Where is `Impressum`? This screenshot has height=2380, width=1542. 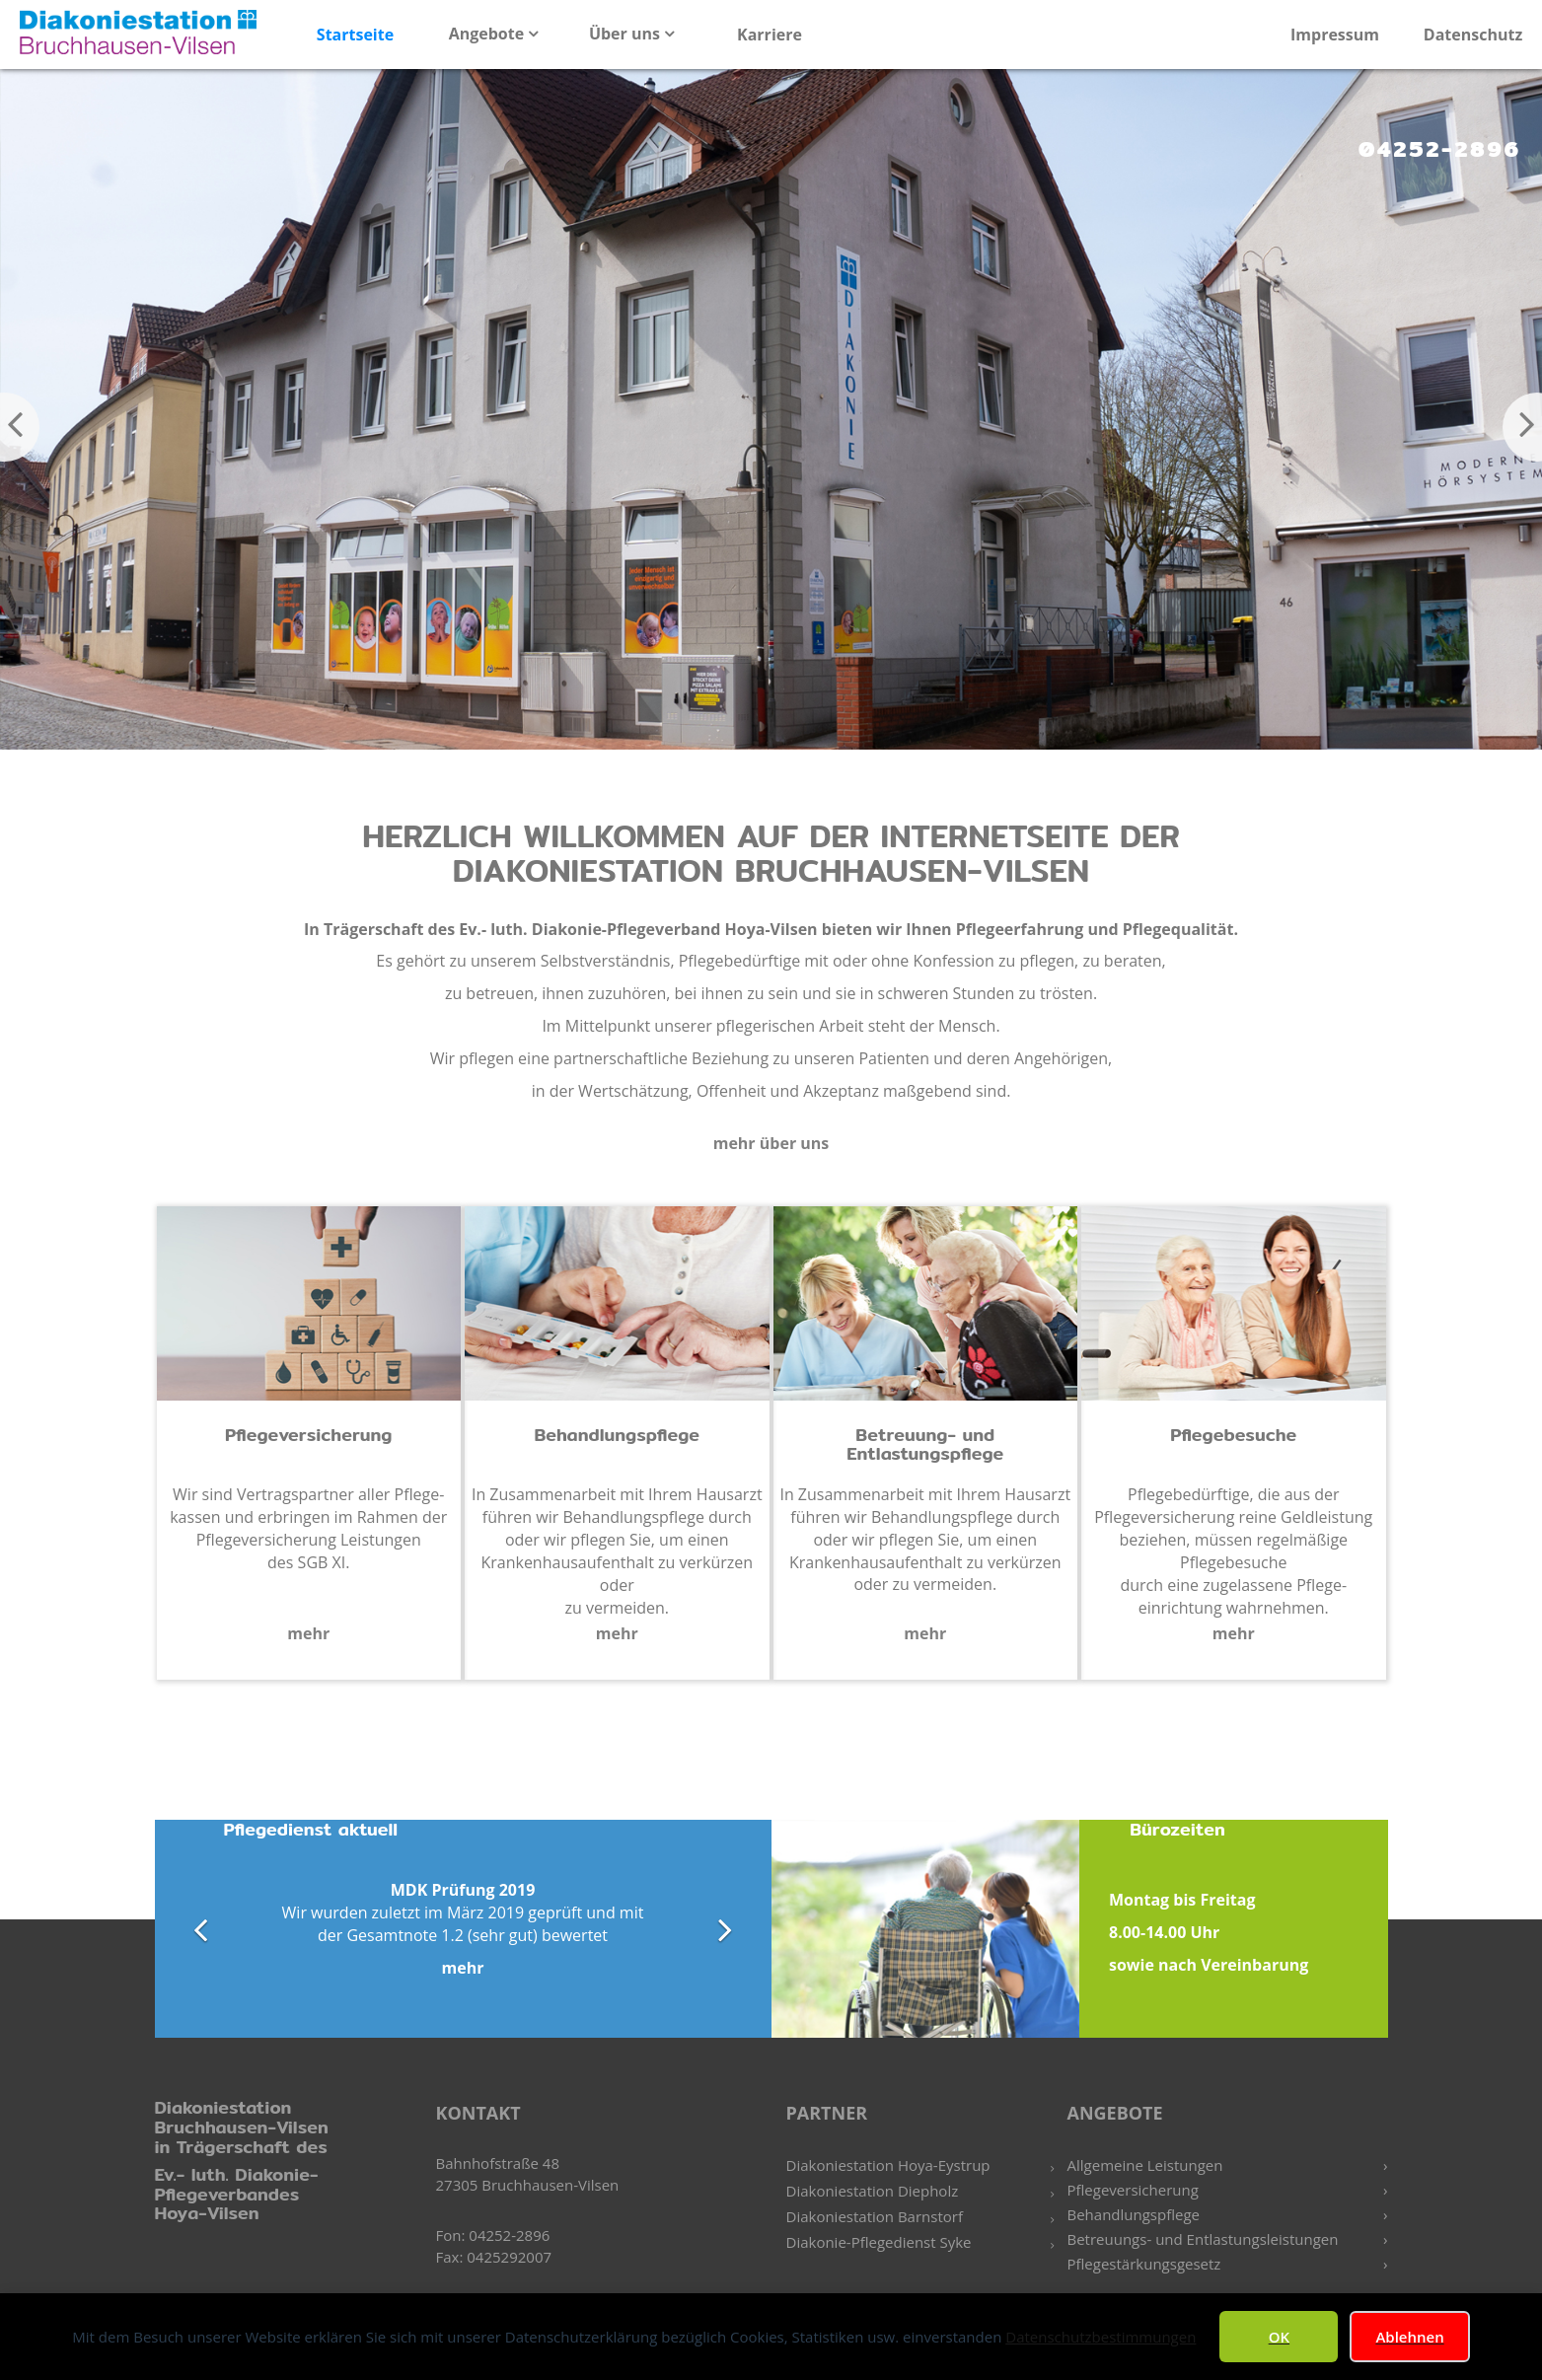 Impressum is located at coordinates (1334, 34).